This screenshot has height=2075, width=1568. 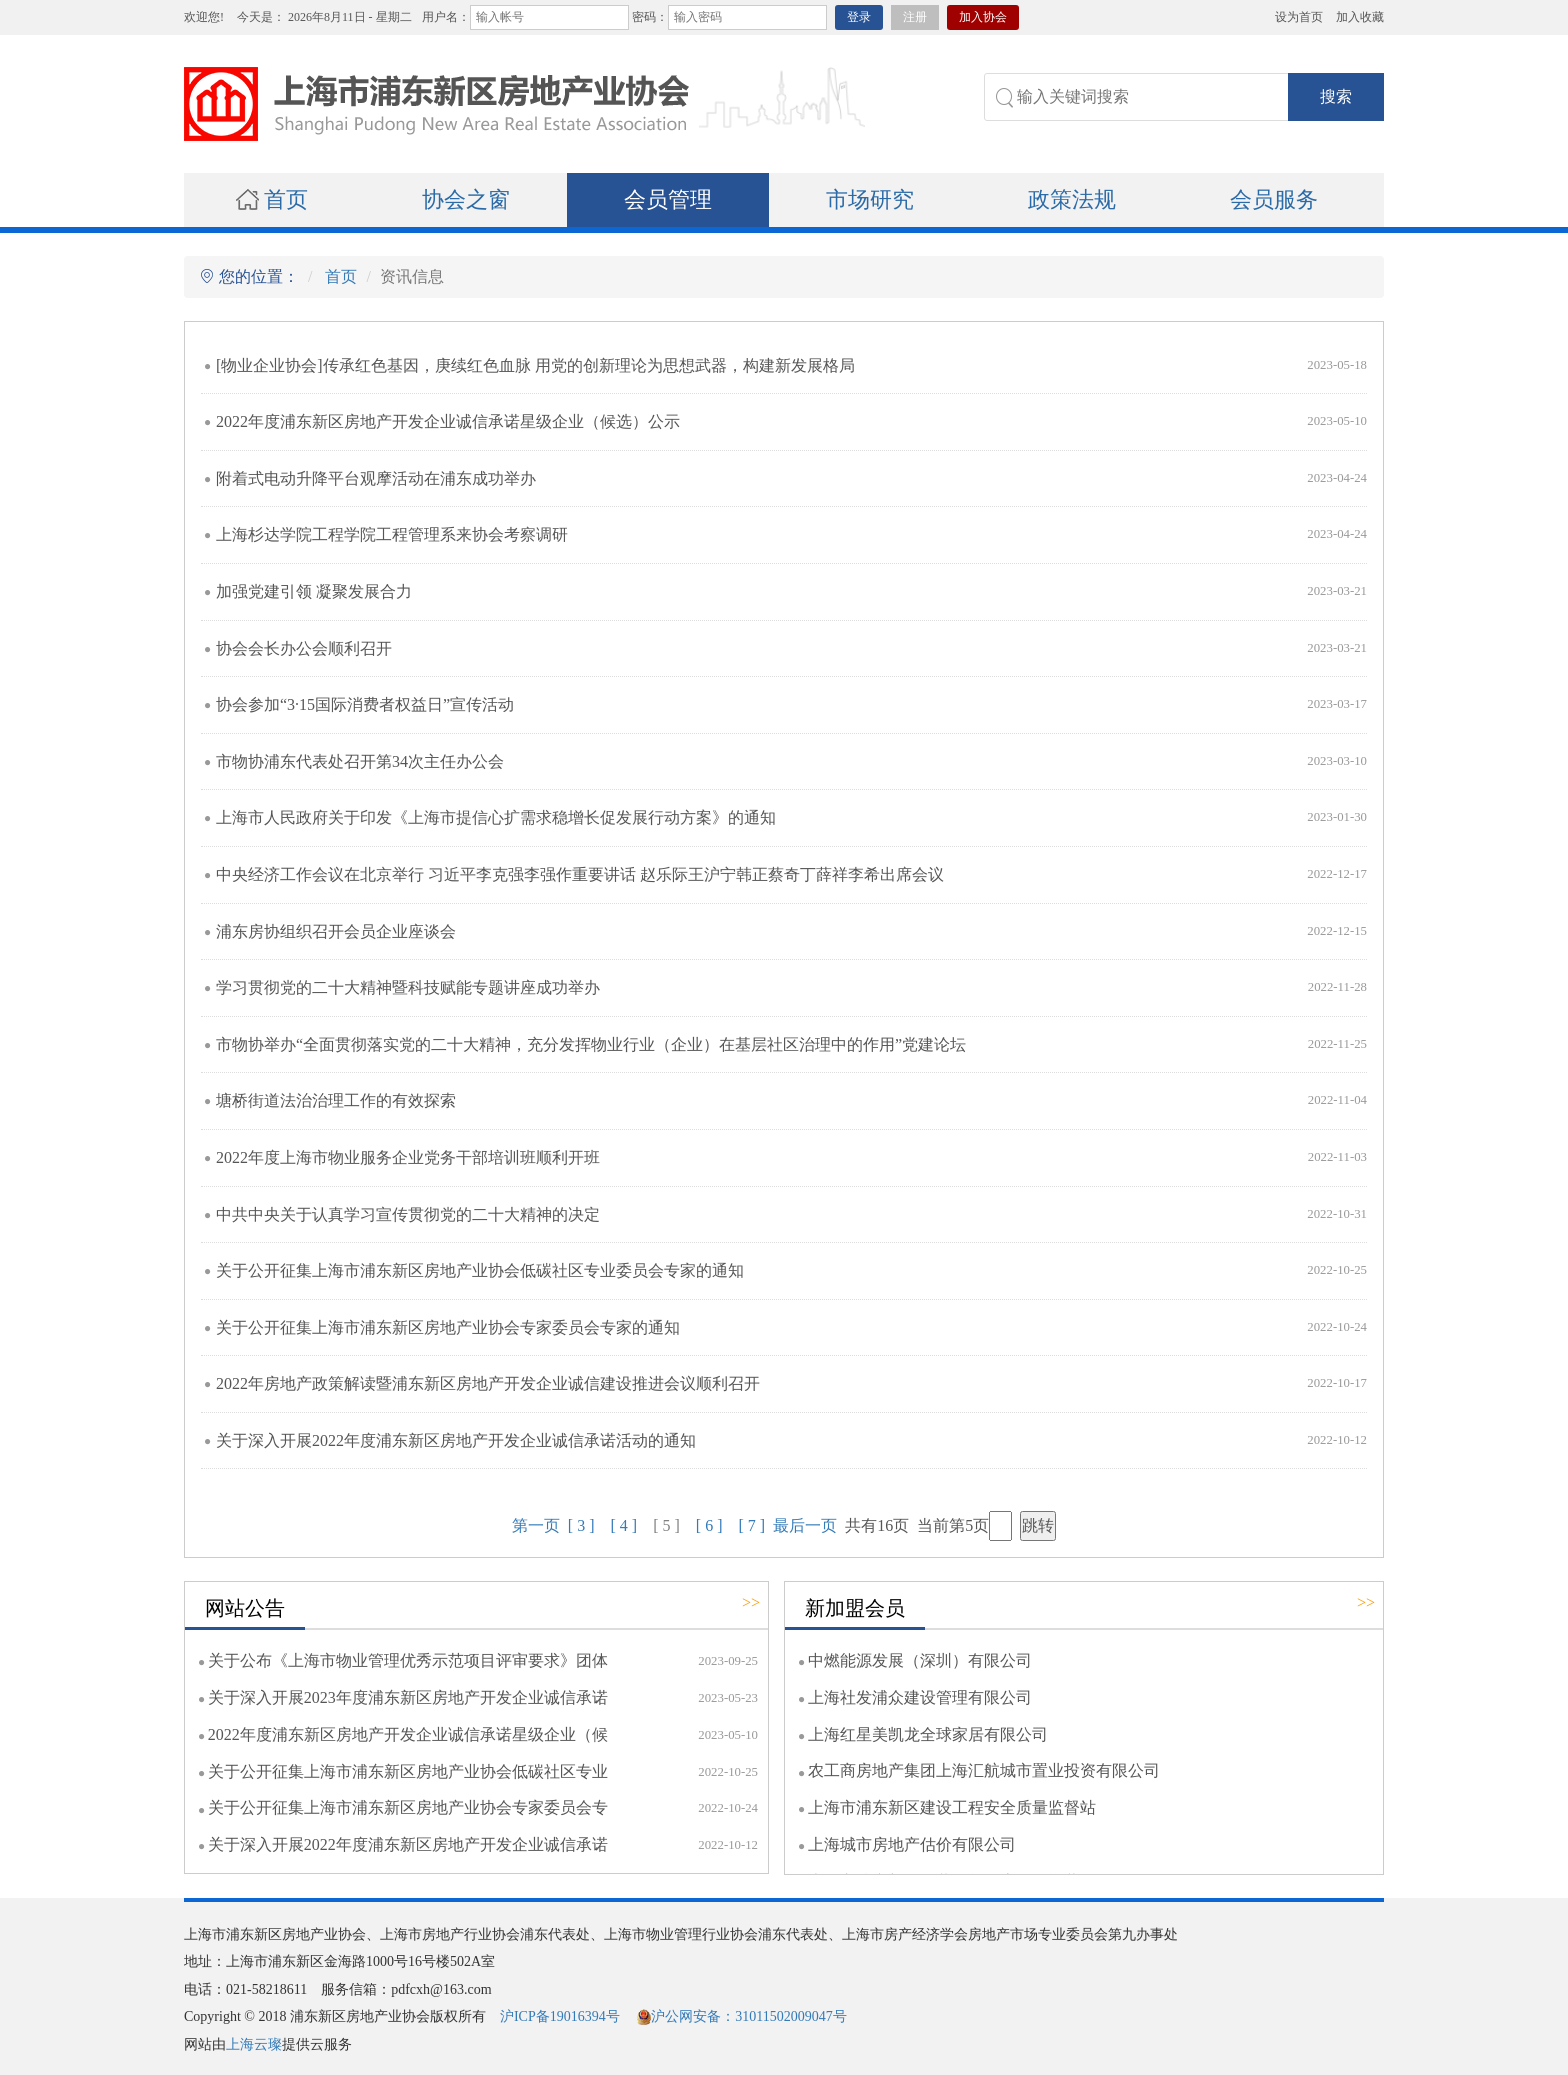 I want to click on 第一页, so click(x=536, y=1525).